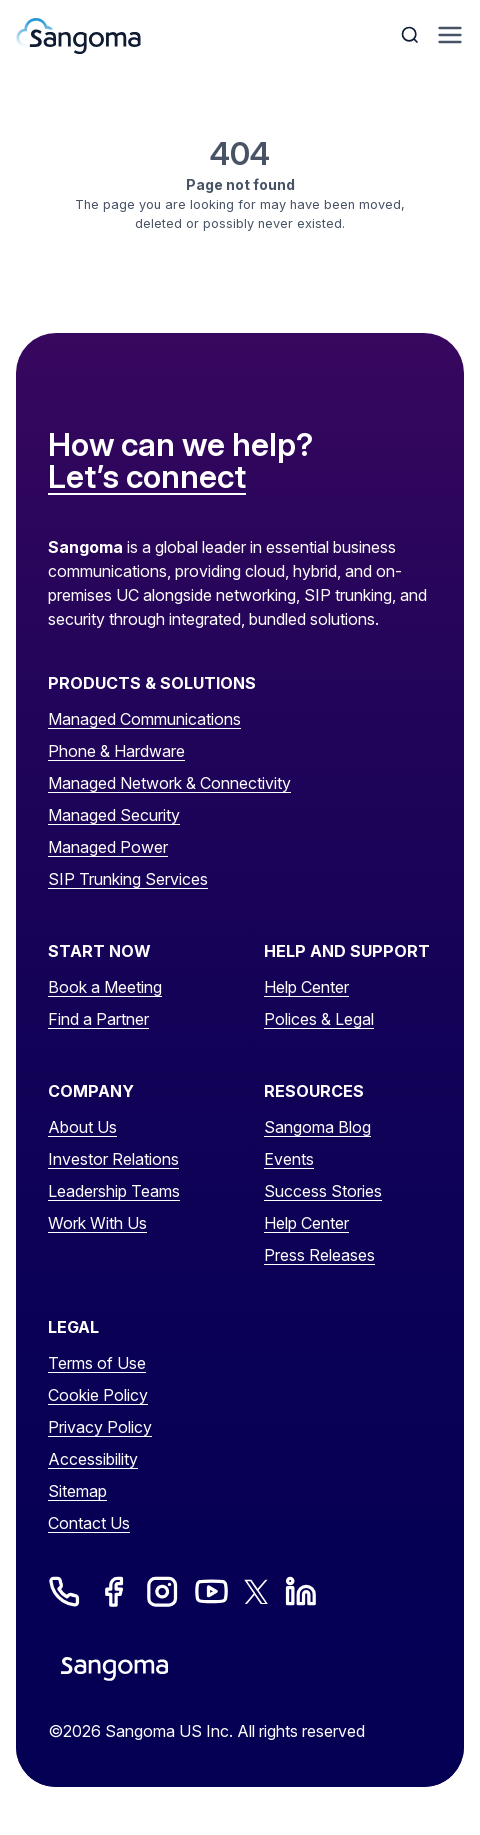  Describe the element at coordinates (319, 1255) in the screenshot. I see `Press Releases` at that location.